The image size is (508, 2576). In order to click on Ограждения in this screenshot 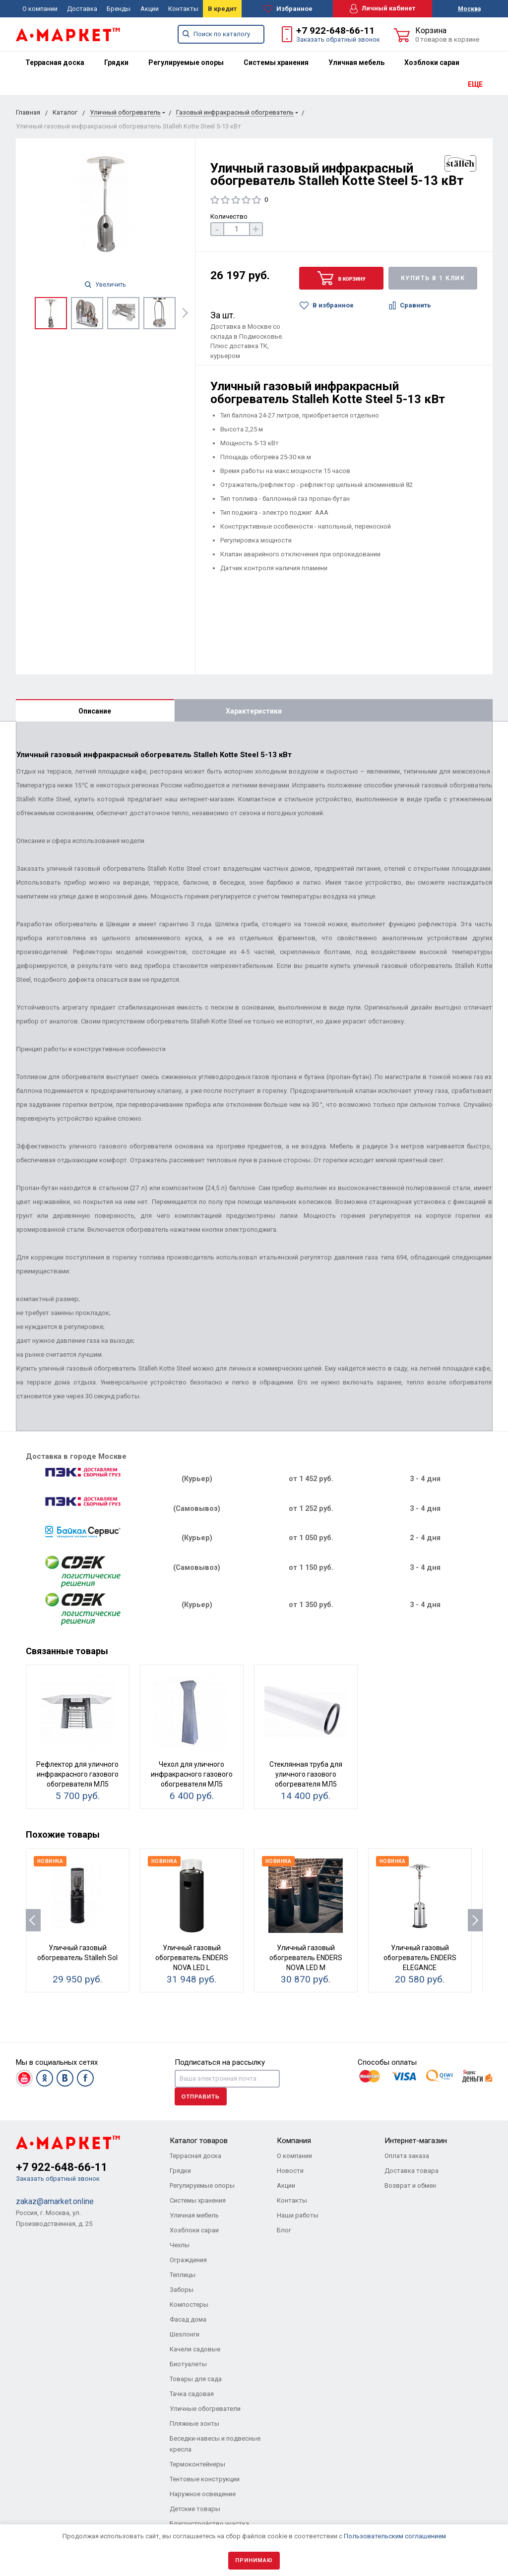, I will do `click(188, 2260)`.